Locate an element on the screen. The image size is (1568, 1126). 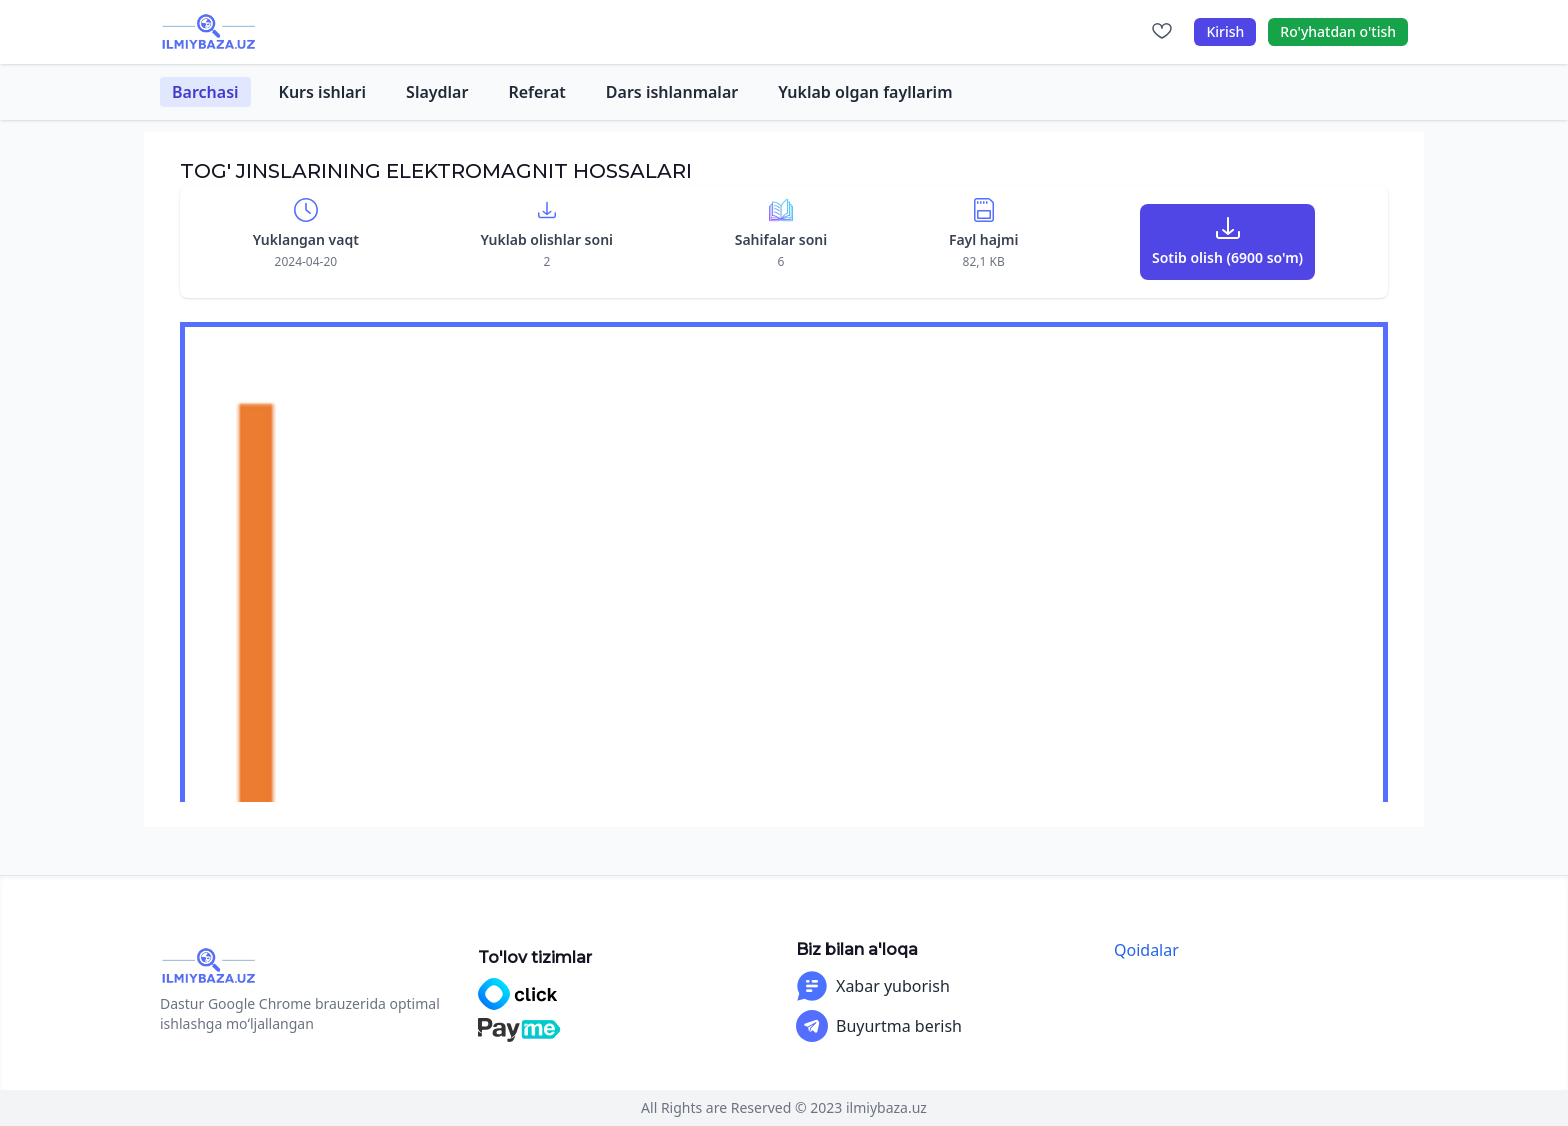
Dars ishlanmalar is located at coordinates (672, 92).